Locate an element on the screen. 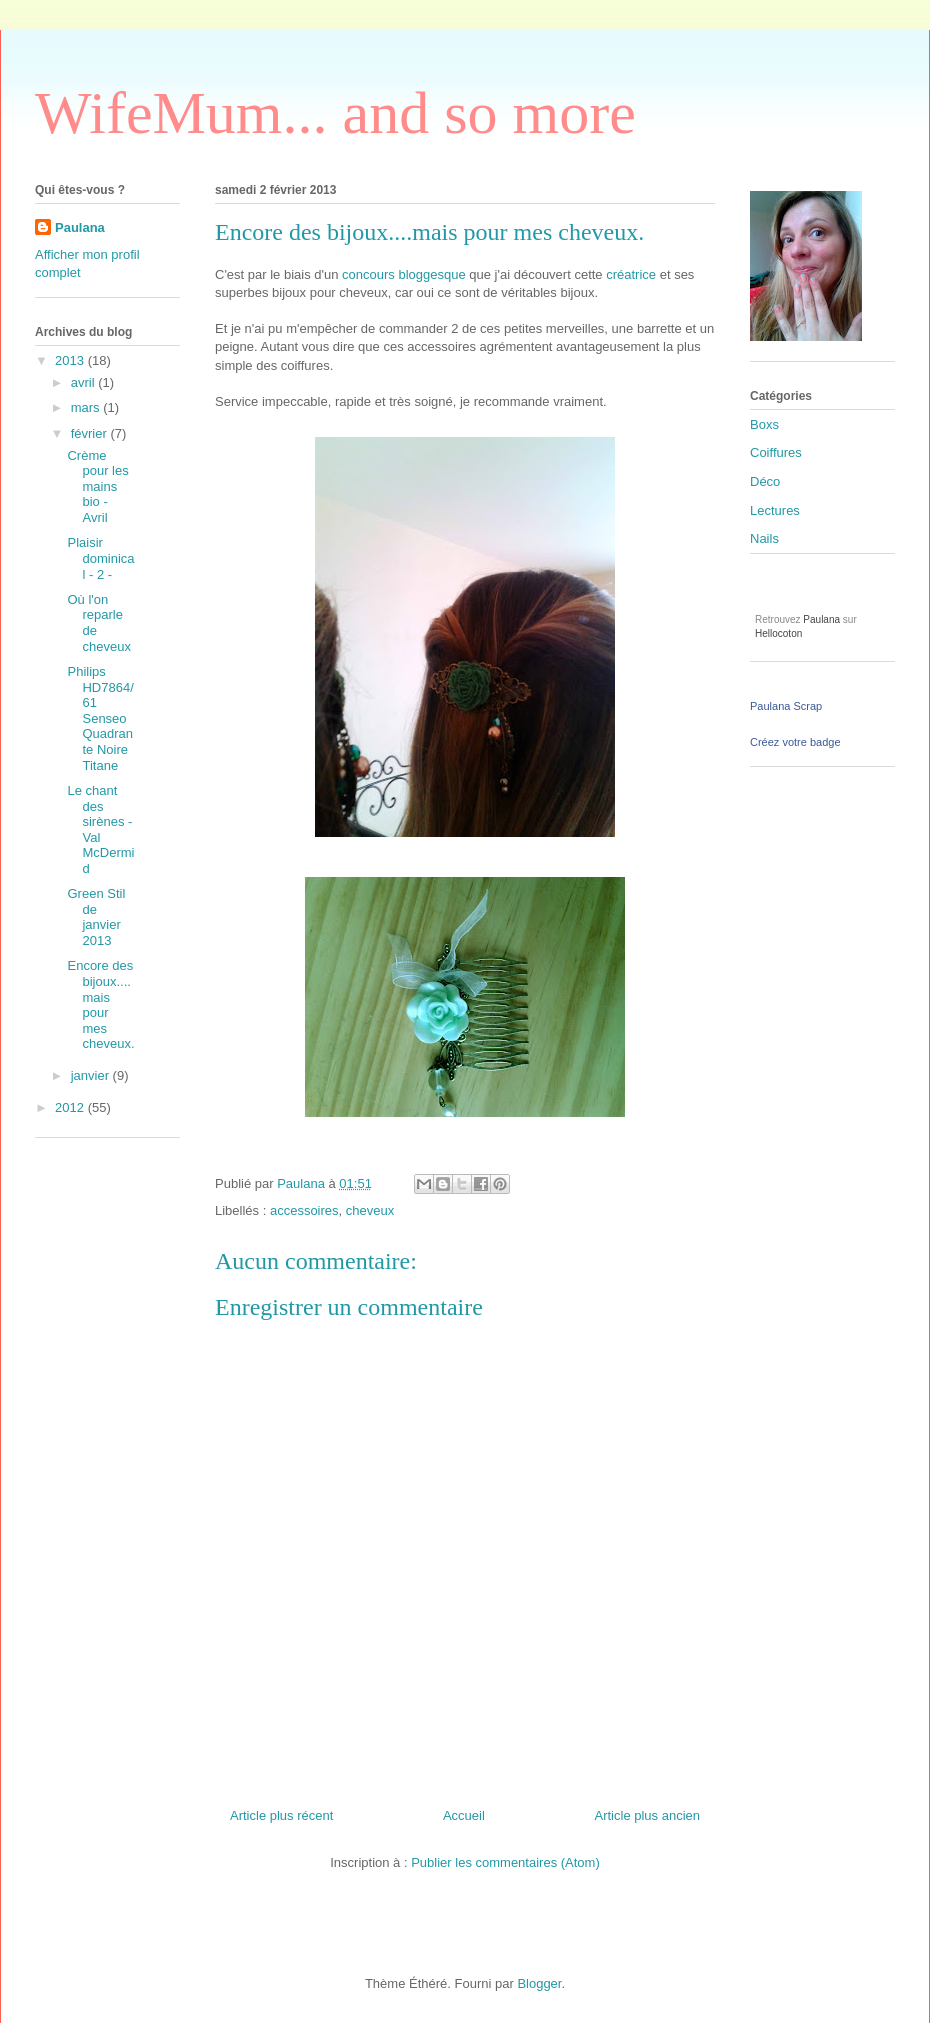 The image size is (930, 2023). Crème pour les mains bio - Avril is located at coordinates (97, 486).